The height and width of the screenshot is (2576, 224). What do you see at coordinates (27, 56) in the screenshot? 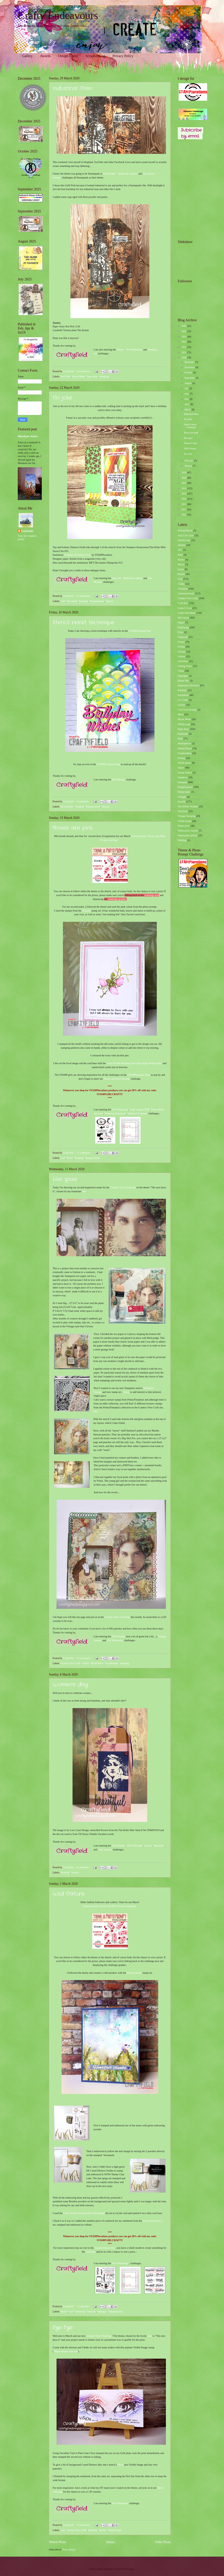
I see `Gallery` at bounding box center [27, 56].